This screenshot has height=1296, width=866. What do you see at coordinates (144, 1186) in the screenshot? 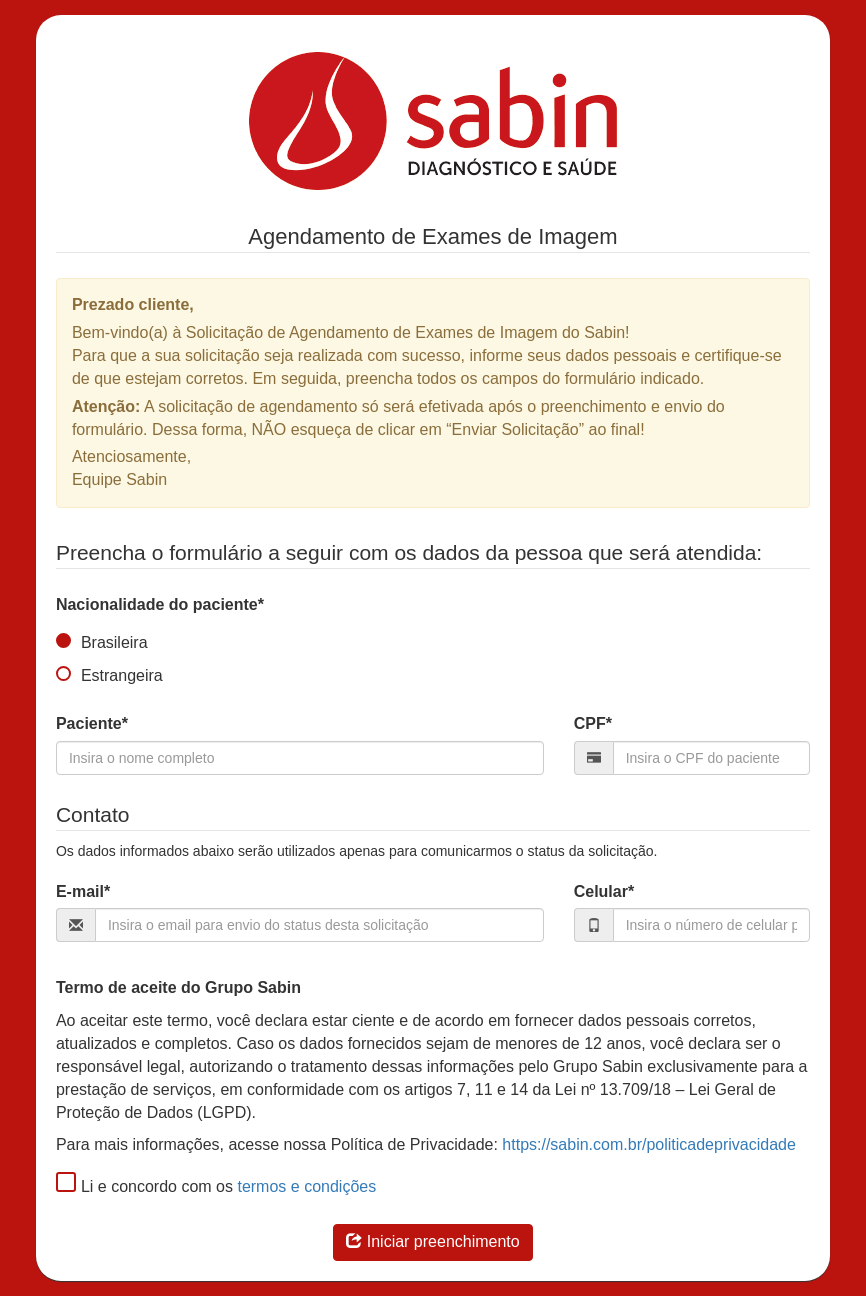
I see `Li e concordo com os` at bounding box center [144, 1186].